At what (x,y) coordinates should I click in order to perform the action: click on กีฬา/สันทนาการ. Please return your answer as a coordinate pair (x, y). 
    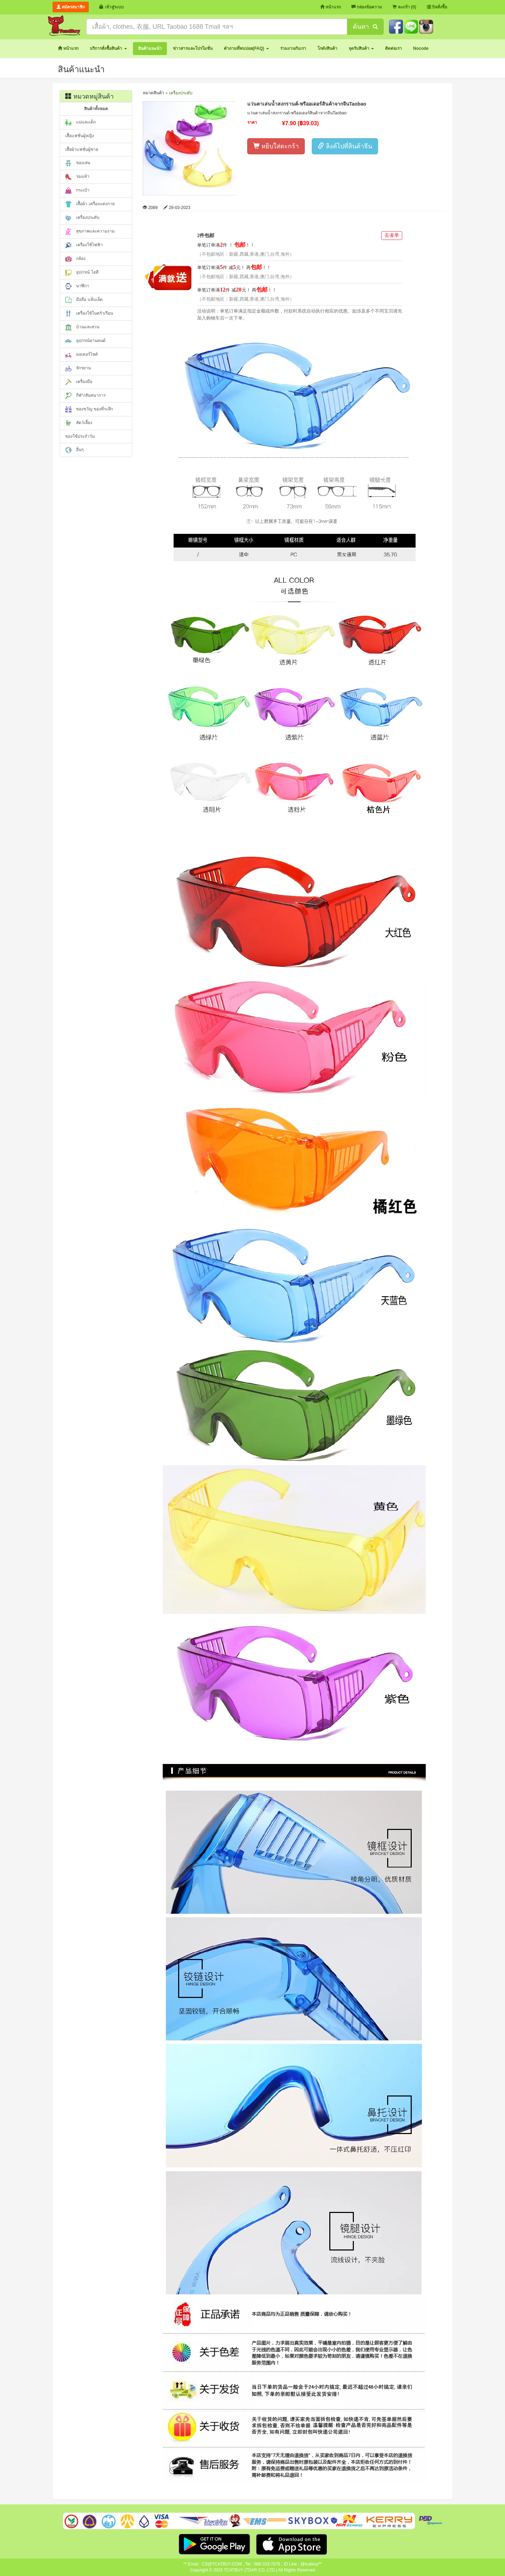
    Looking at the image, I should click on (85, 396).